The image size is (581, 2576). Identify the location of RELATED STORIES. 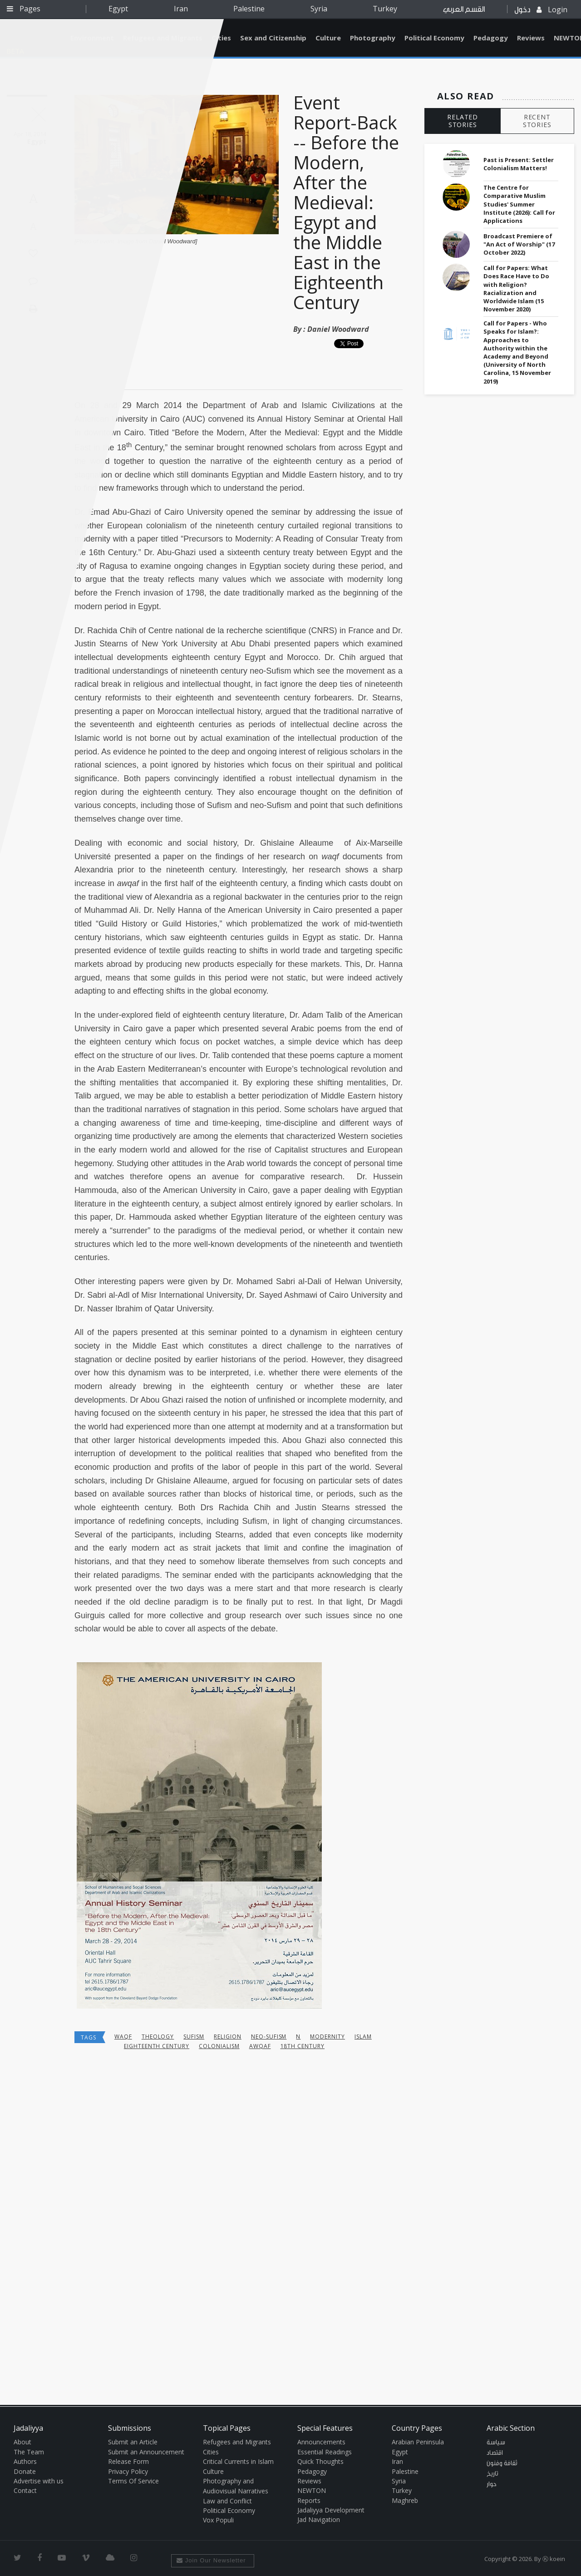
(462, 121).